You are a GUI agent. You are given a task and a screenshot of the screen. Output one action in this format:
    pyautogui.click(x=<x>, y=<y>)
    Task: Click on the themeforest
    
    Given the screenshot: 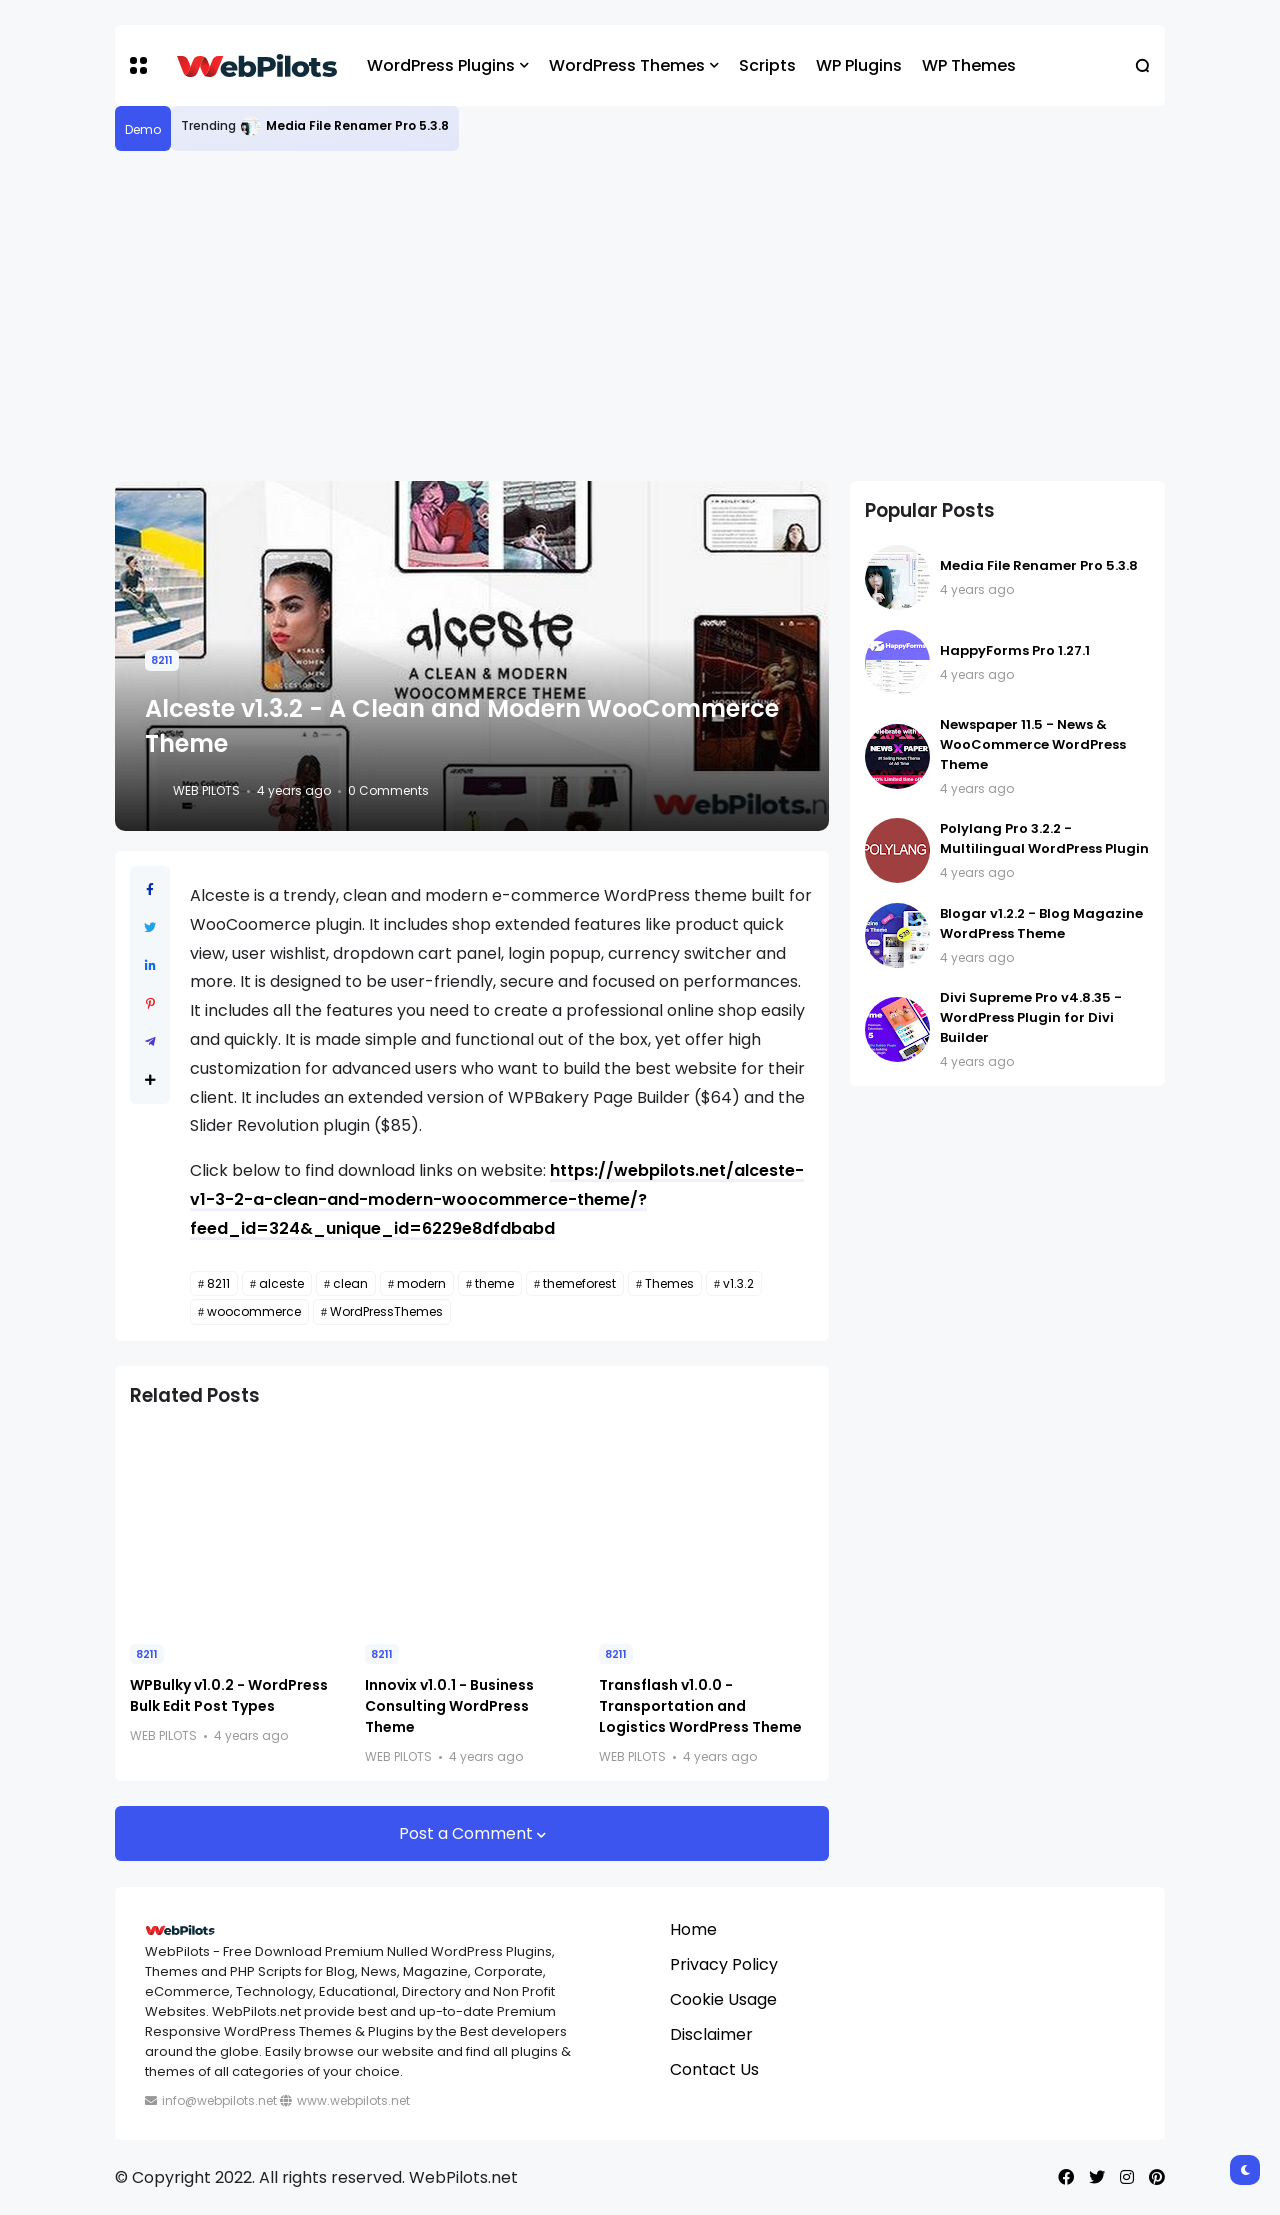 What is the action you would take?
    pyautogui.click(x=579, y=1283)
    